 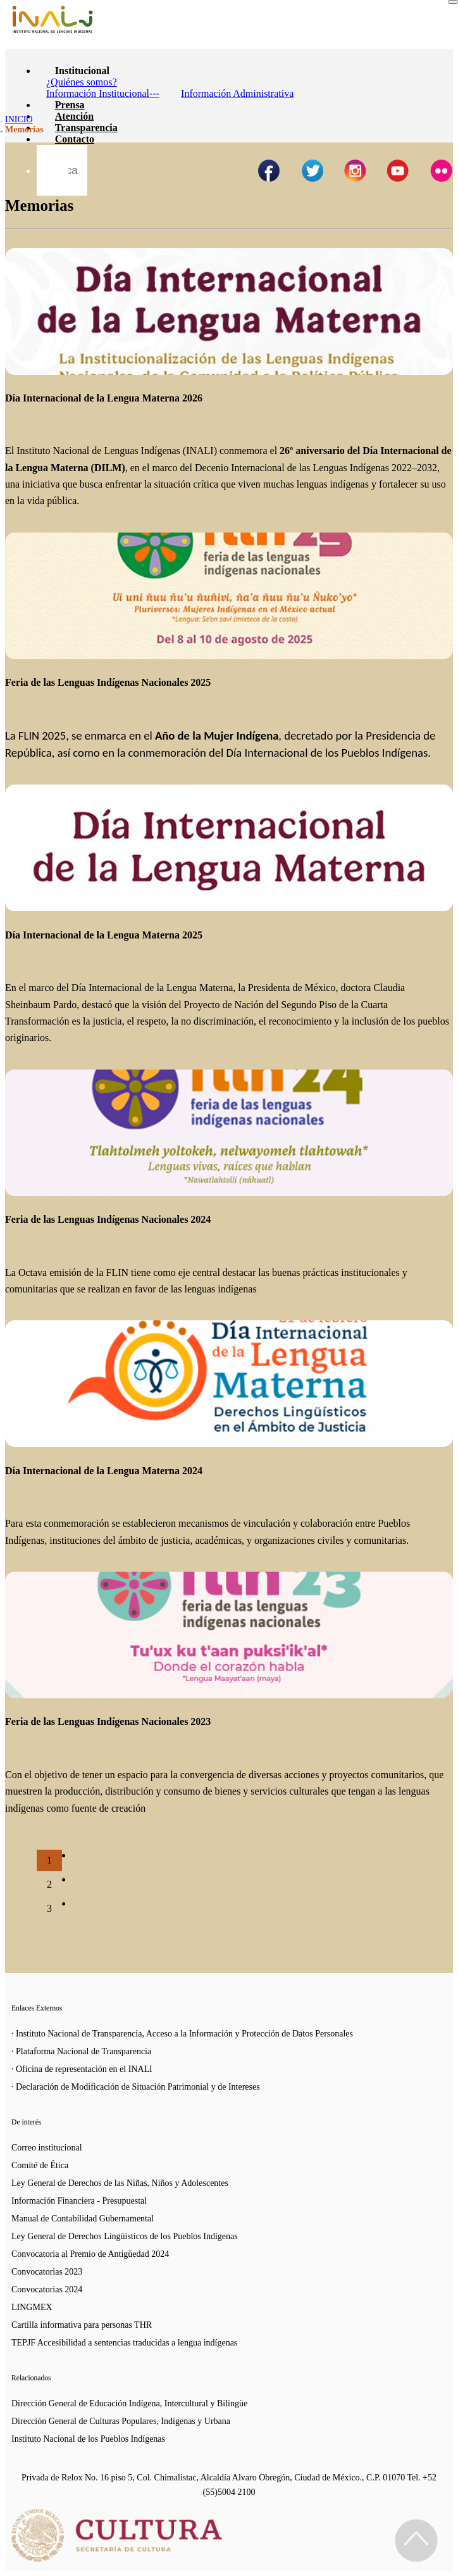 What do you see at coordinates (39, 2165) in the screenshot?
I see `Comité de Ética` at bounding box center [39, 2165].